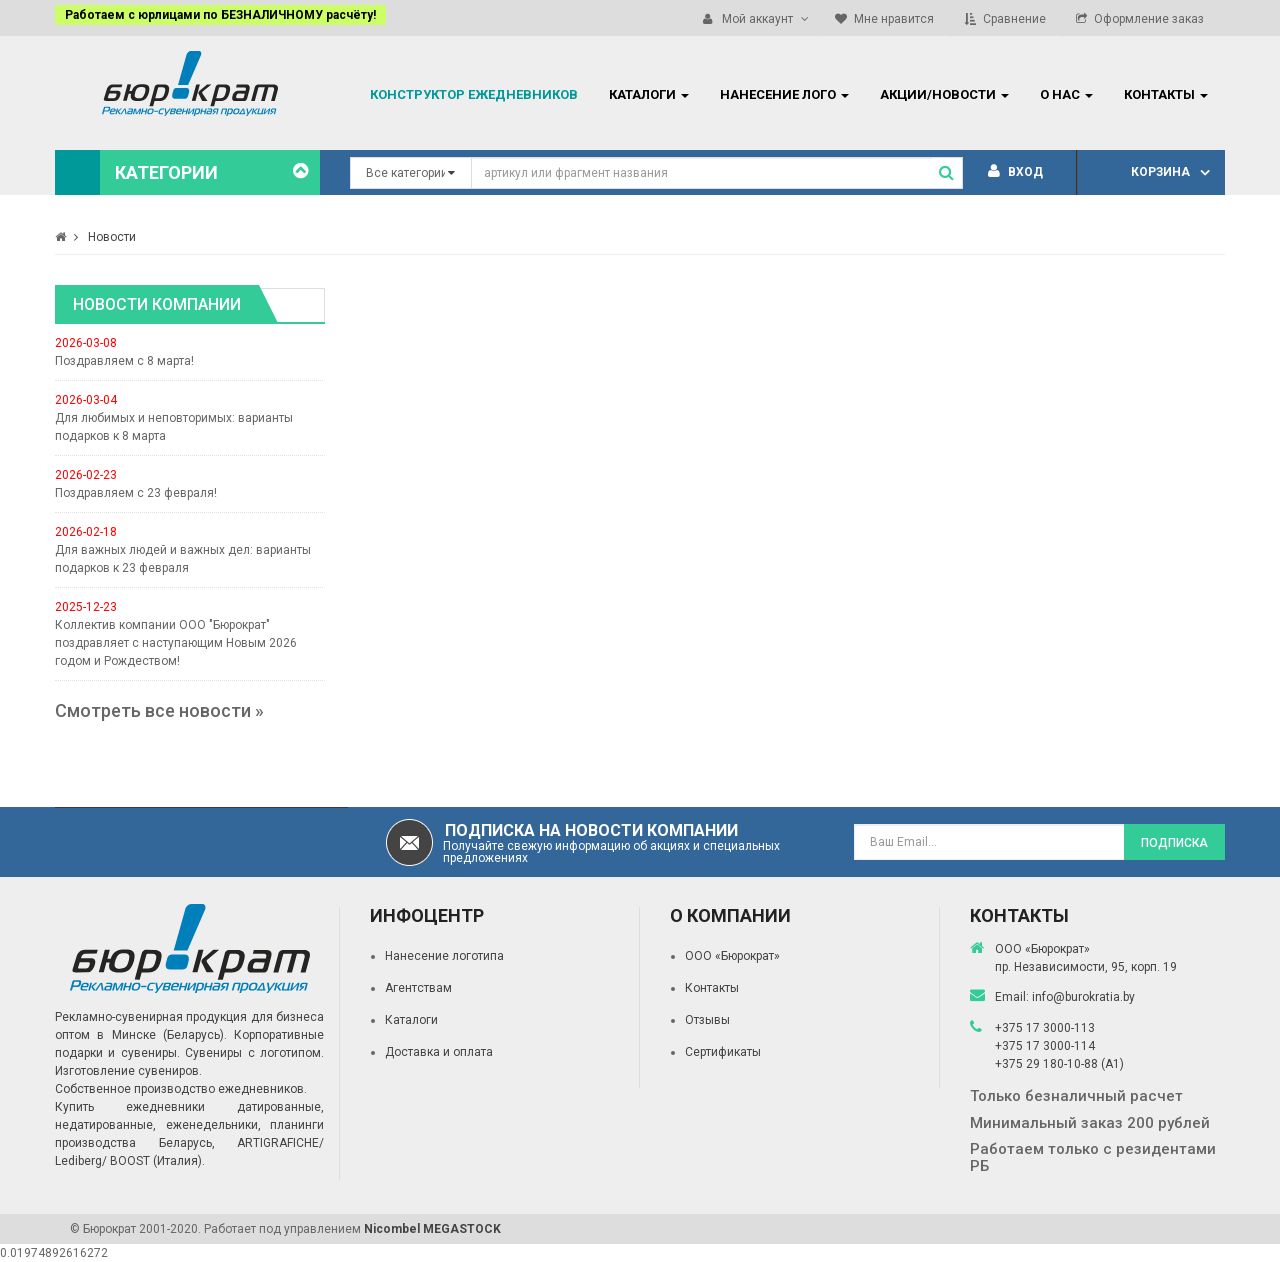 Image resolution: width=1280 pixels, height=1262 pixels. Describe the element at coordinates (712, 988) in the screenshot. I see `Контакты` at that location.